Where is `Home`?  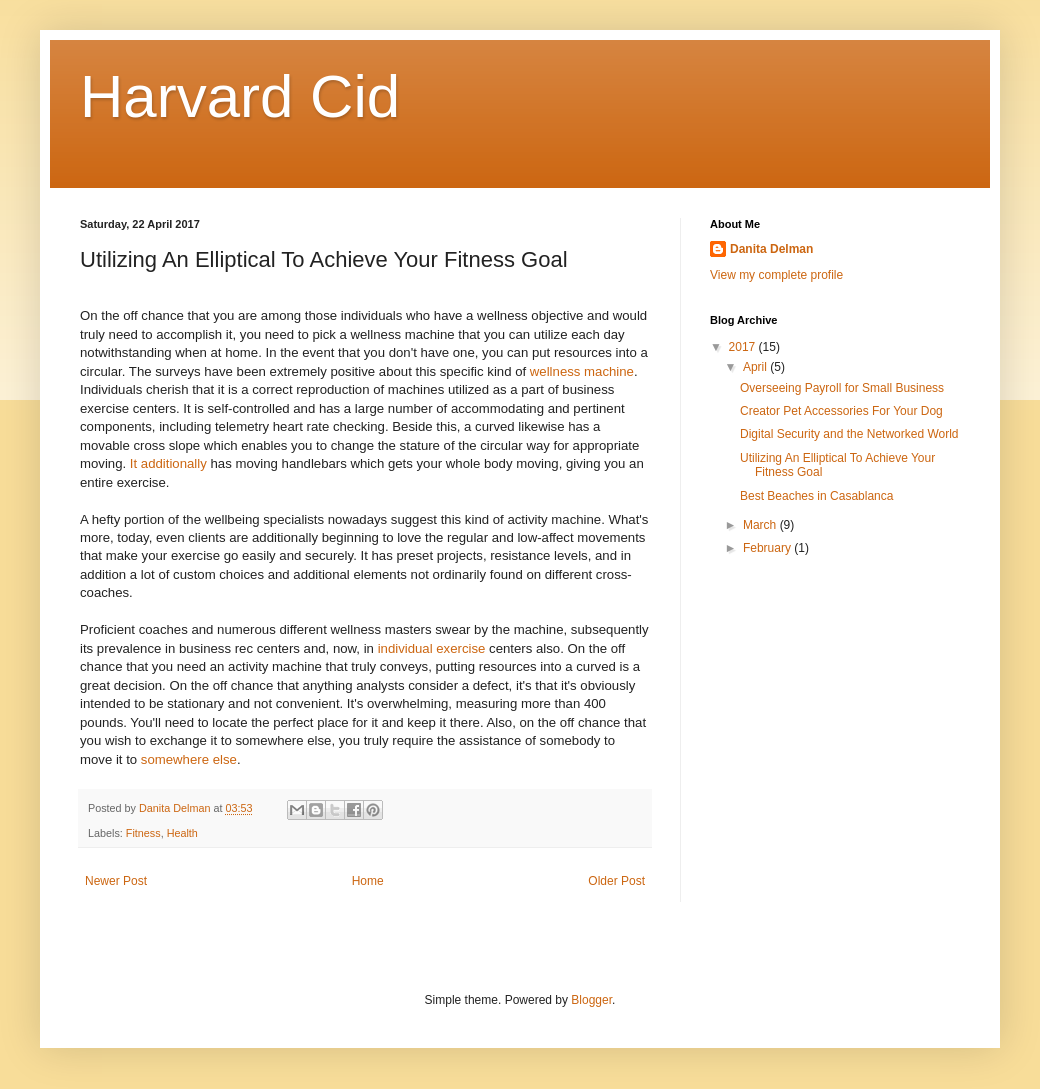
Home is located at coordinates (368, 881).